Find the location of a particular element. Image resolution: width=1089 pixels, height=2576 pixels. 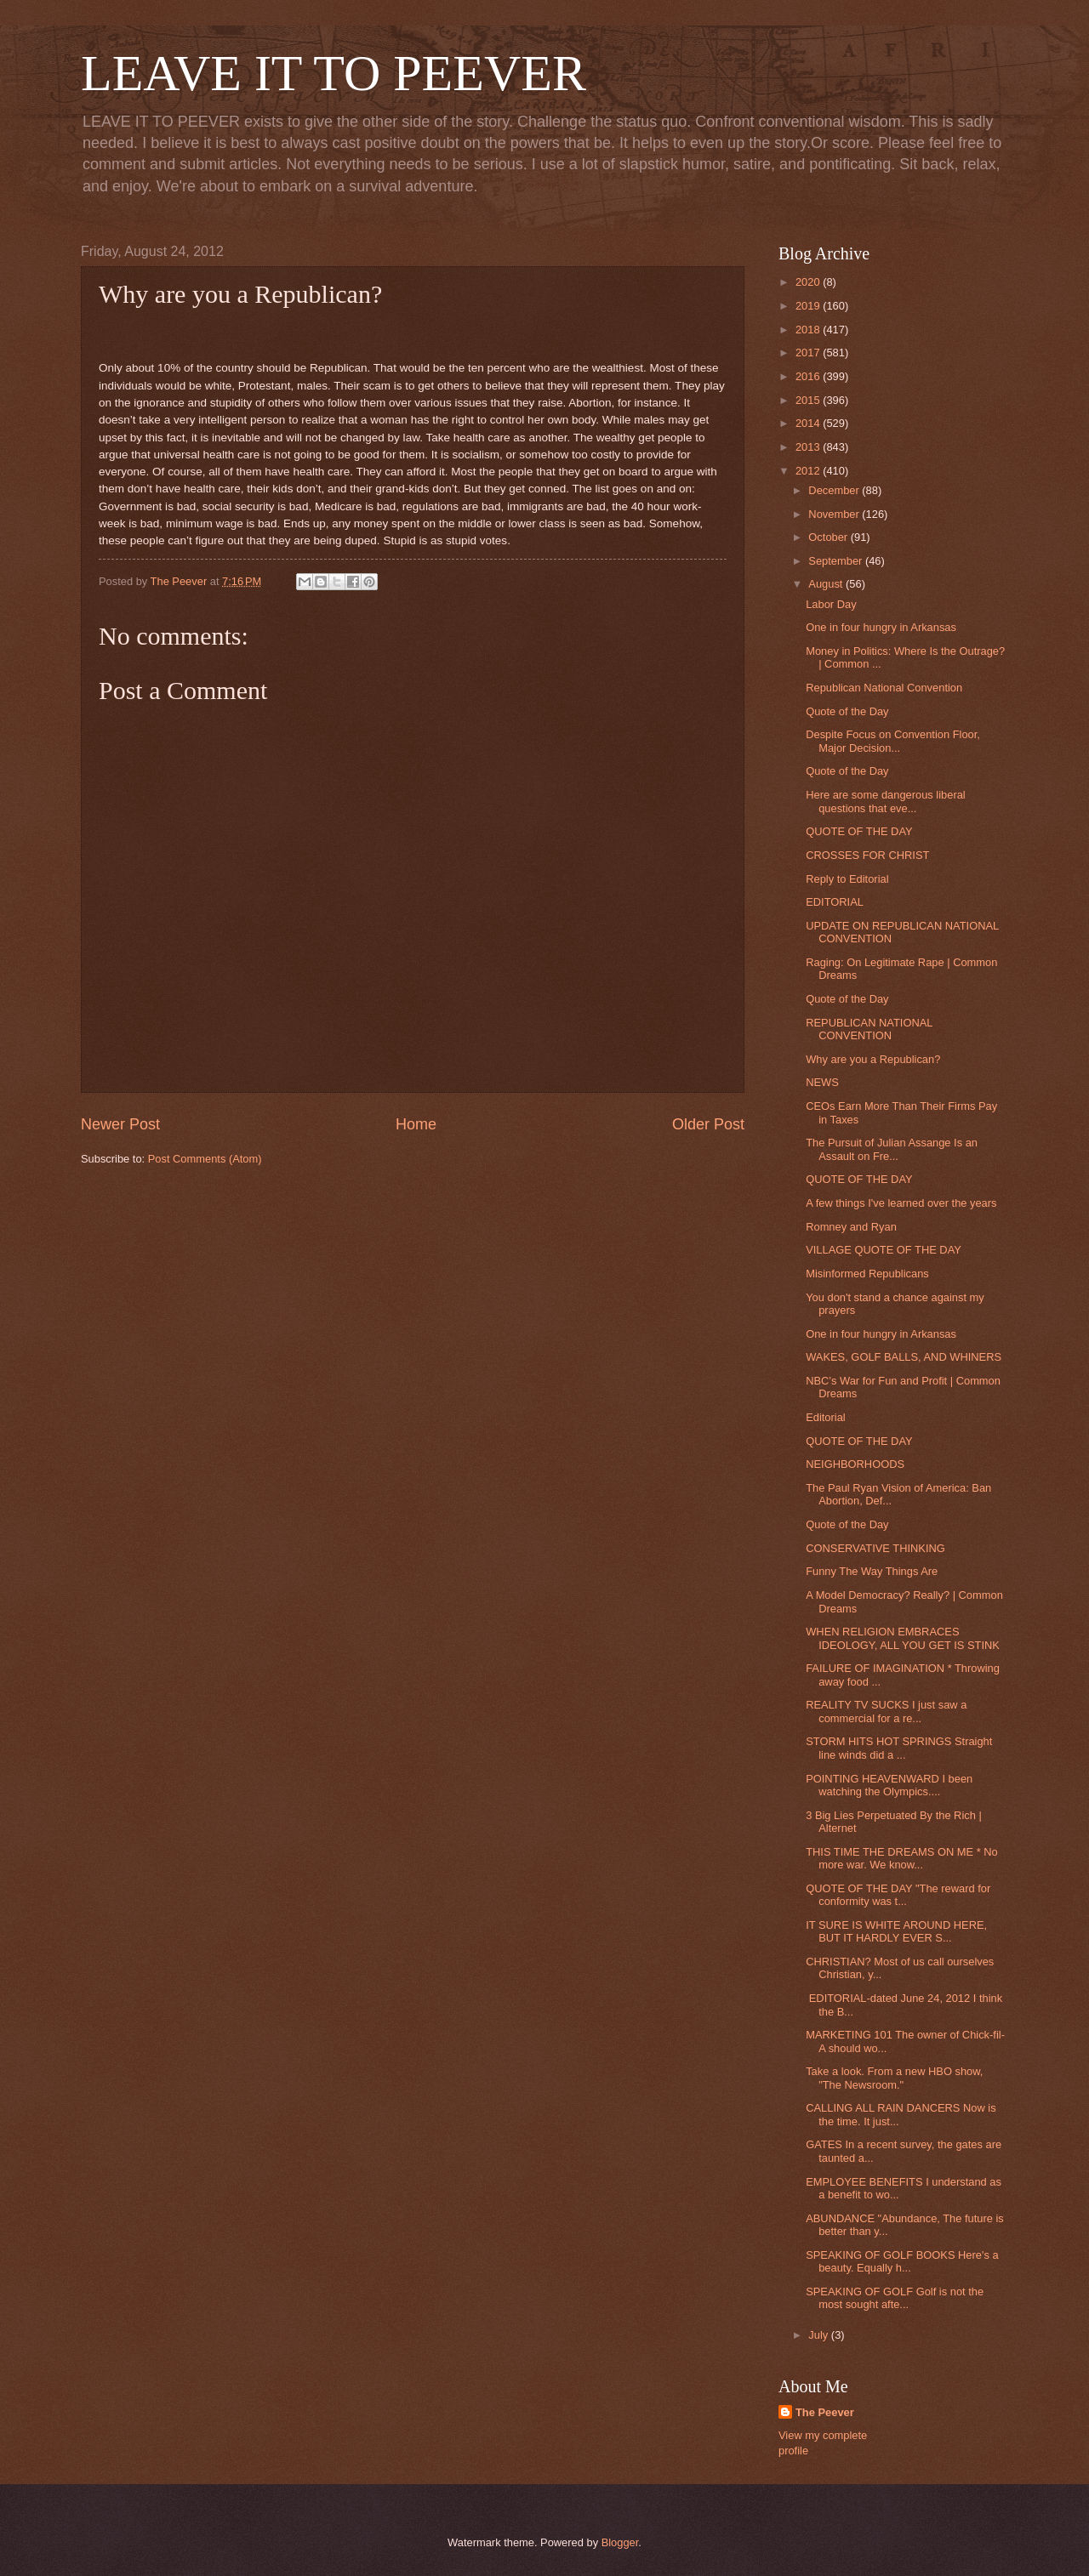

2019 is located at coordinates (809, 305).